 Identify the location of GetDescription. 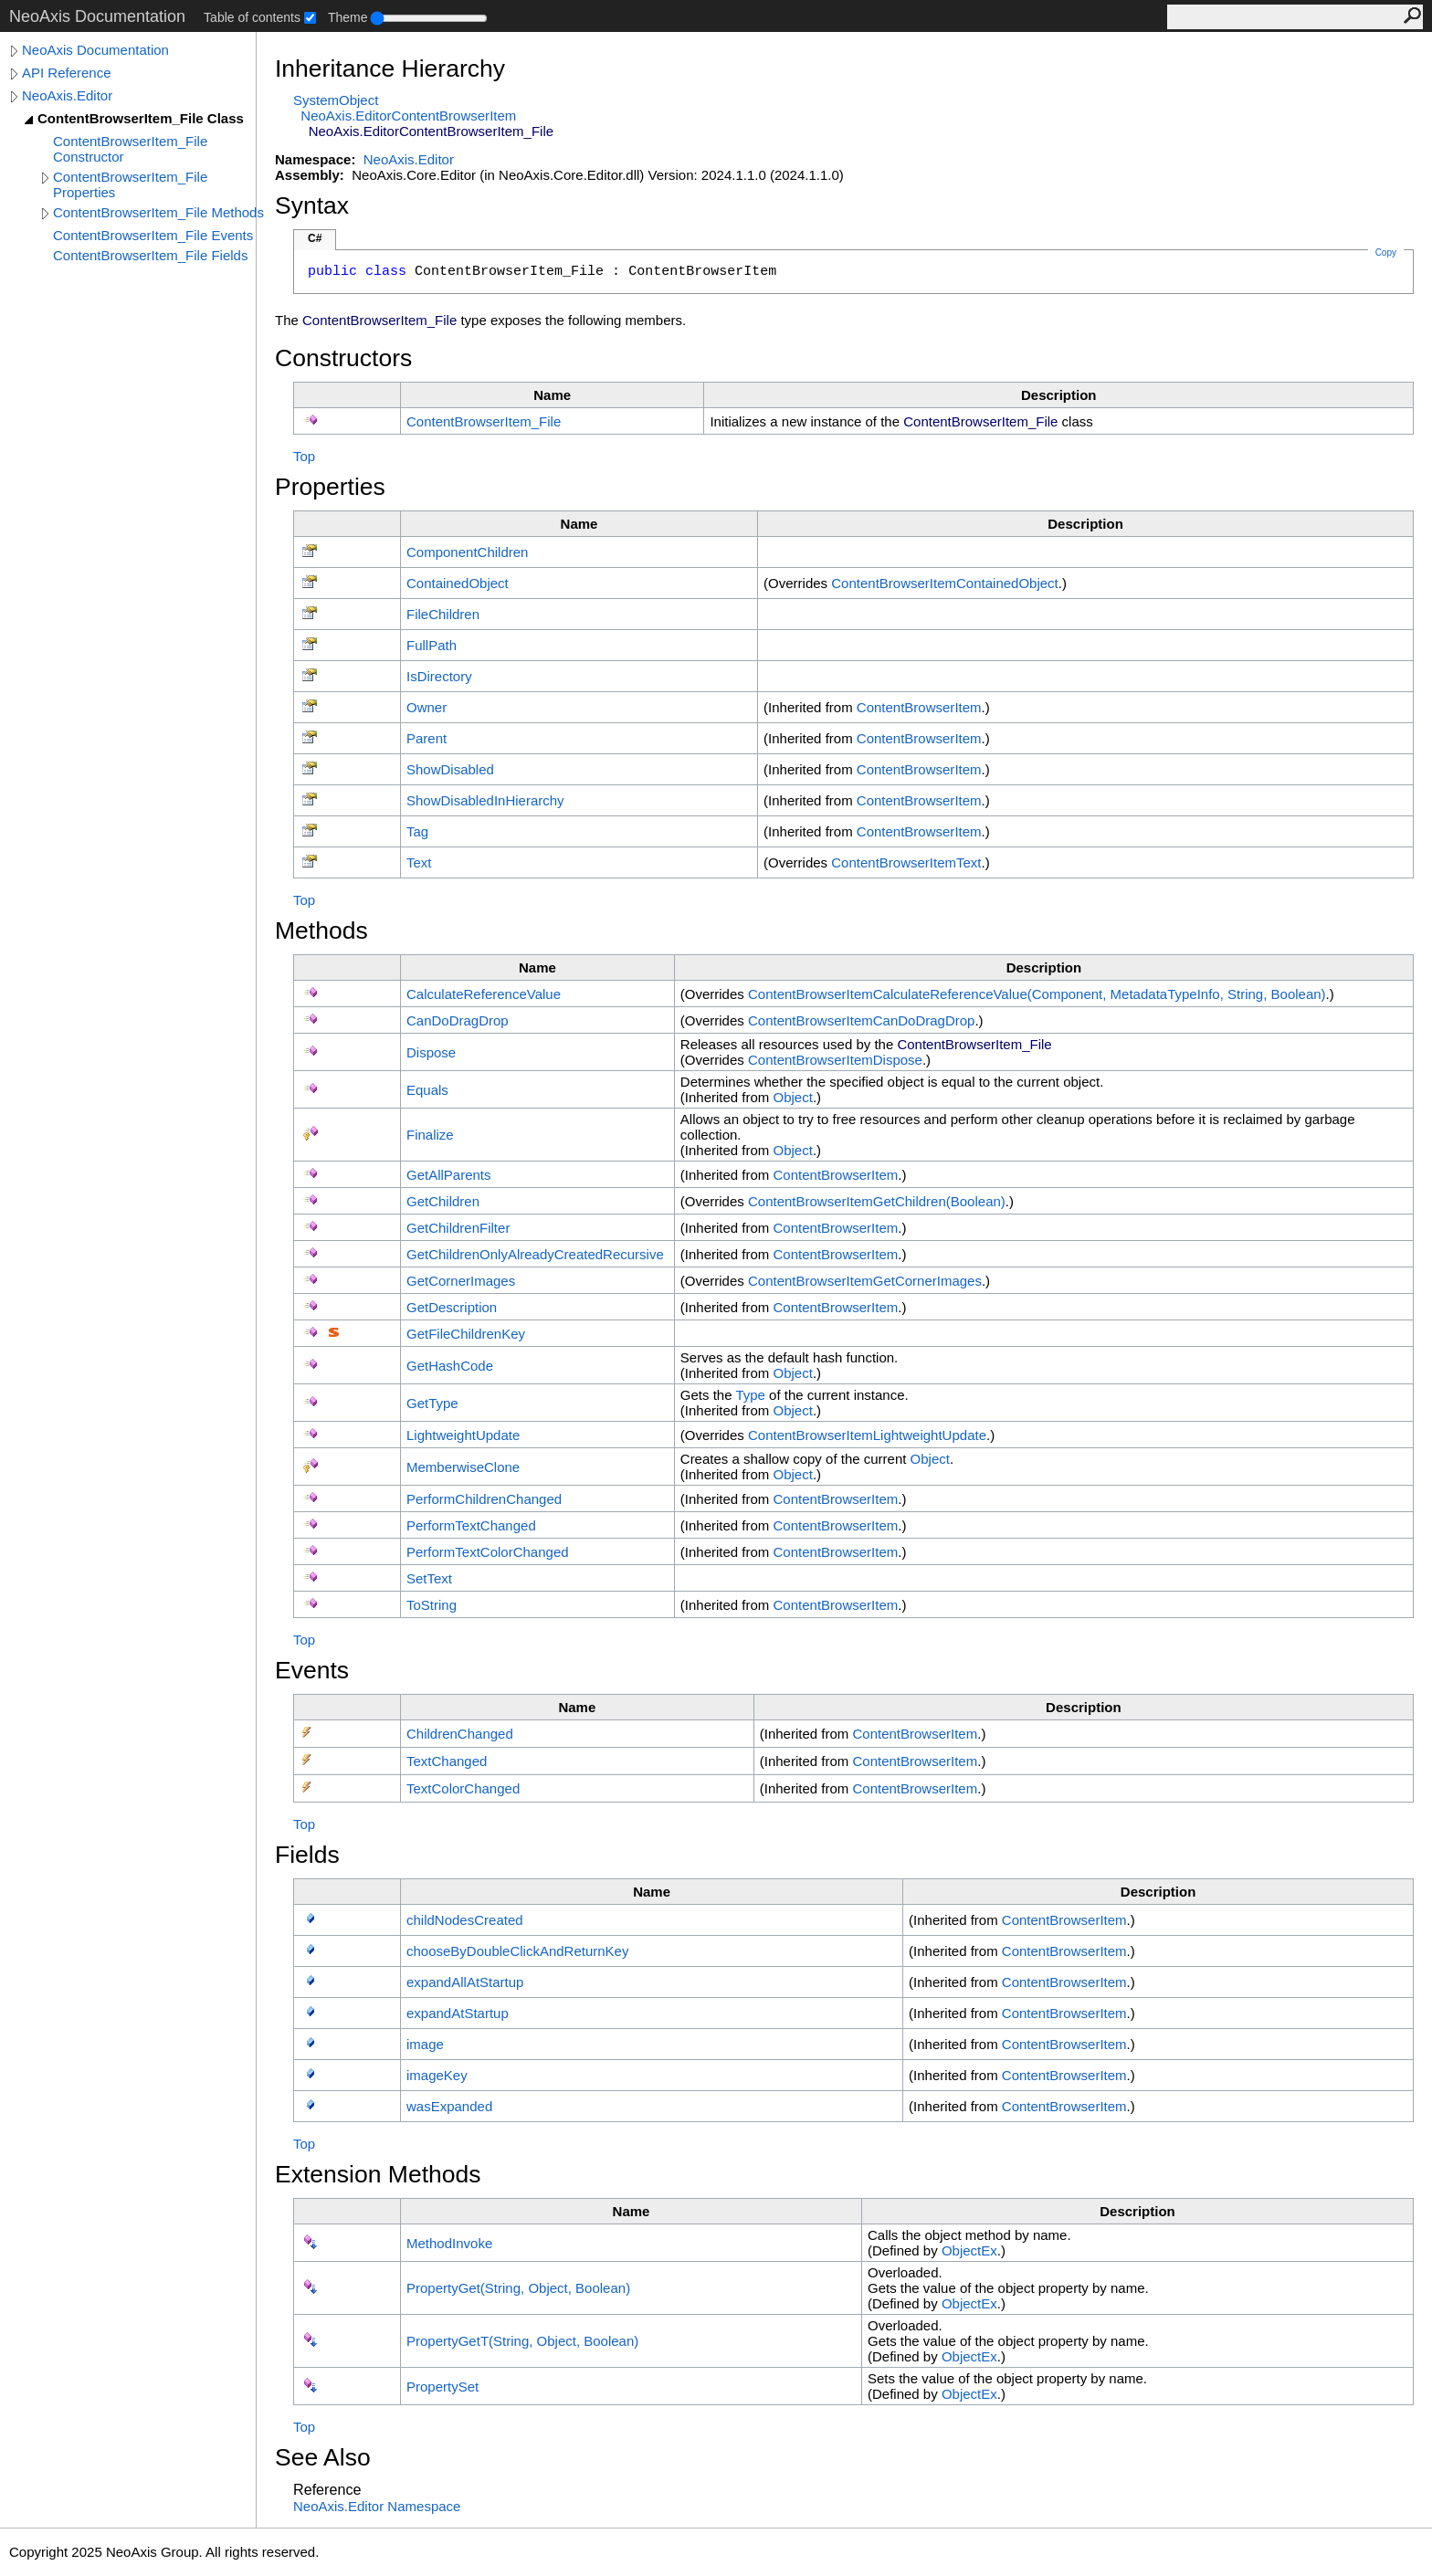
(451, 1307).